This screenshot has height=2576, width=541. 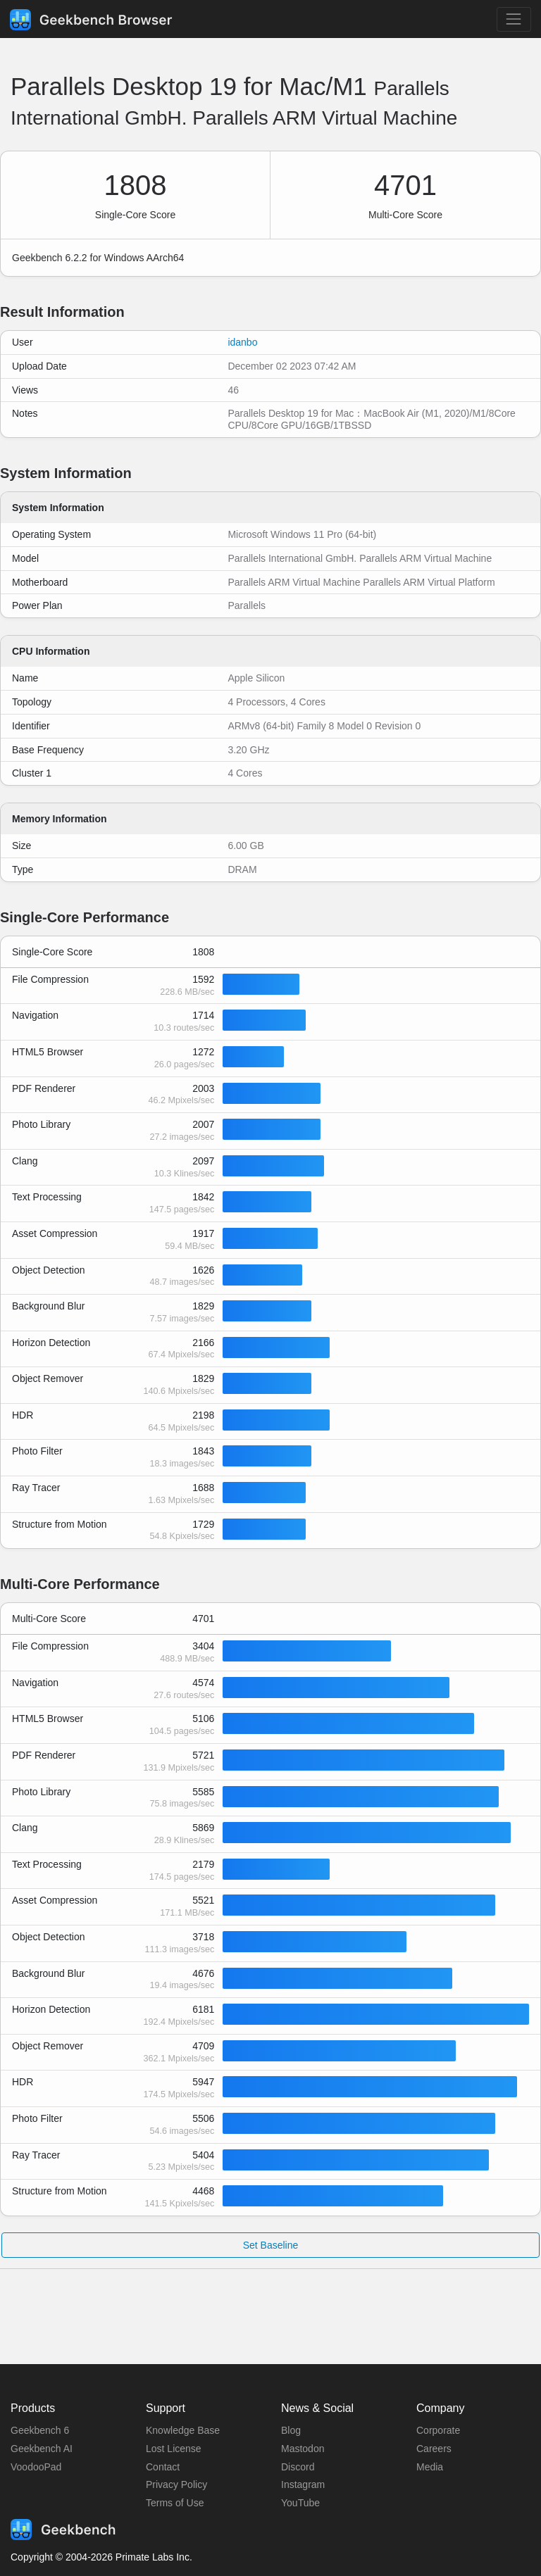 I want to click on Corporate, so click(x=438, y=2430).